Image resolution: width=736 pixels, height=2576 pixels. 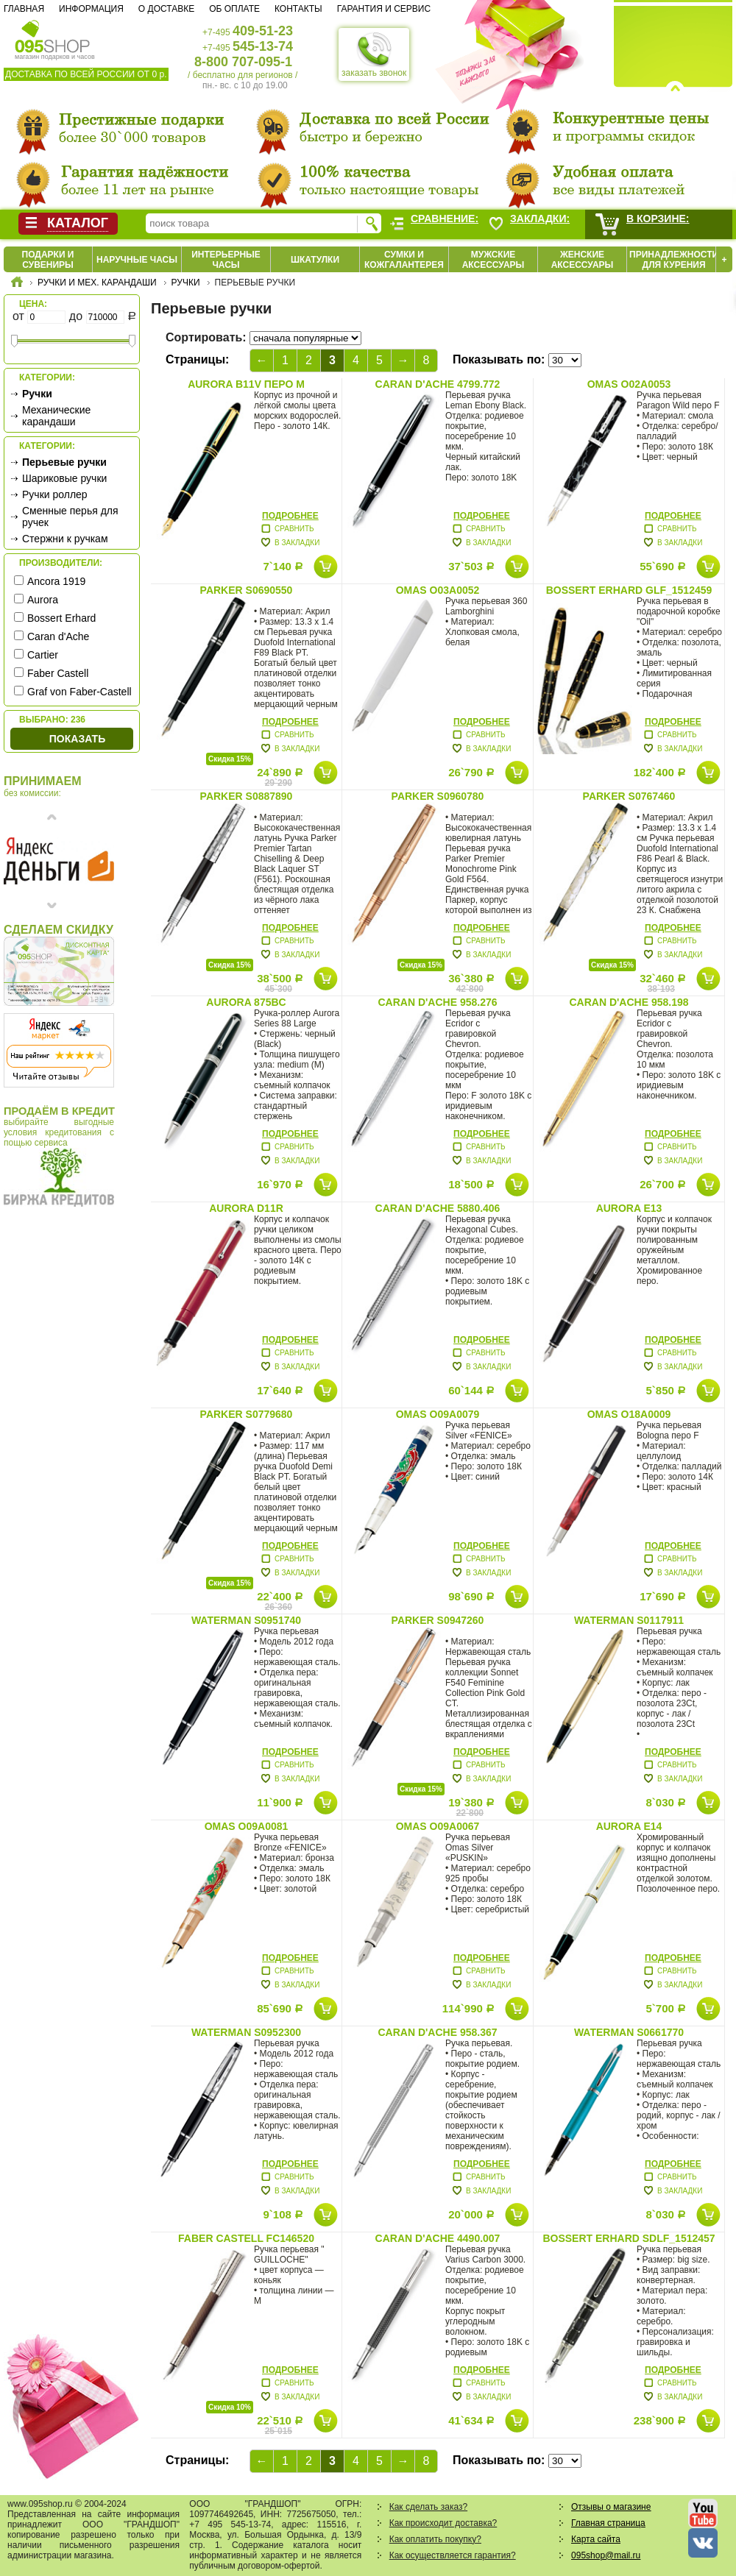 I want to click on Подарки и сувениры, so click(x=48, y=259).